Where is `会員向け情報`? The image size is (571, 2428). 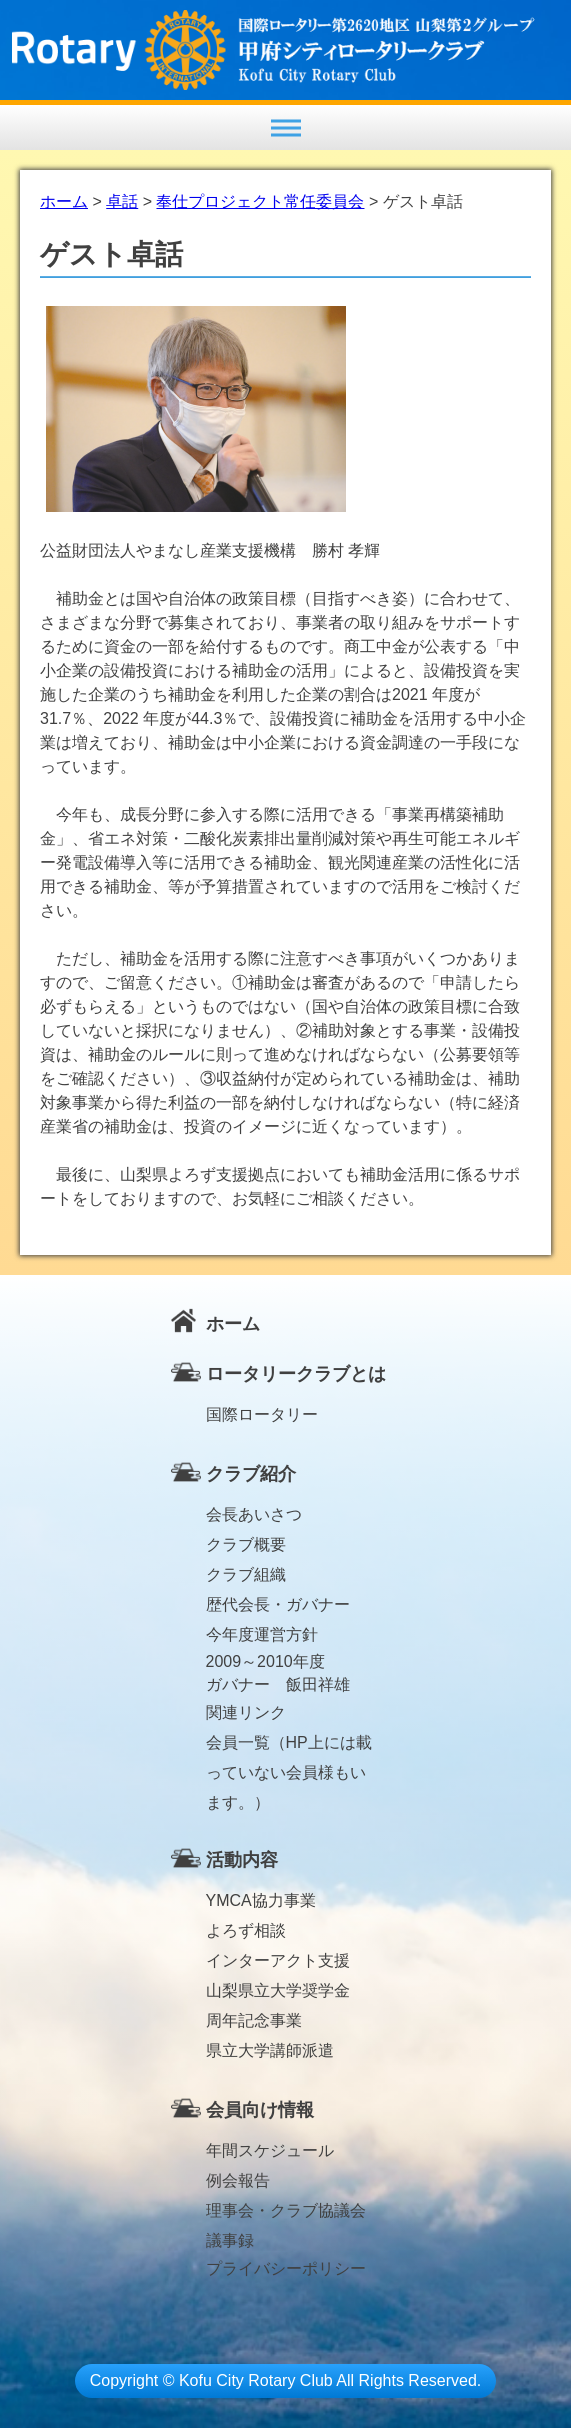 会員向け情報 is located at coordinates (260, 2110).